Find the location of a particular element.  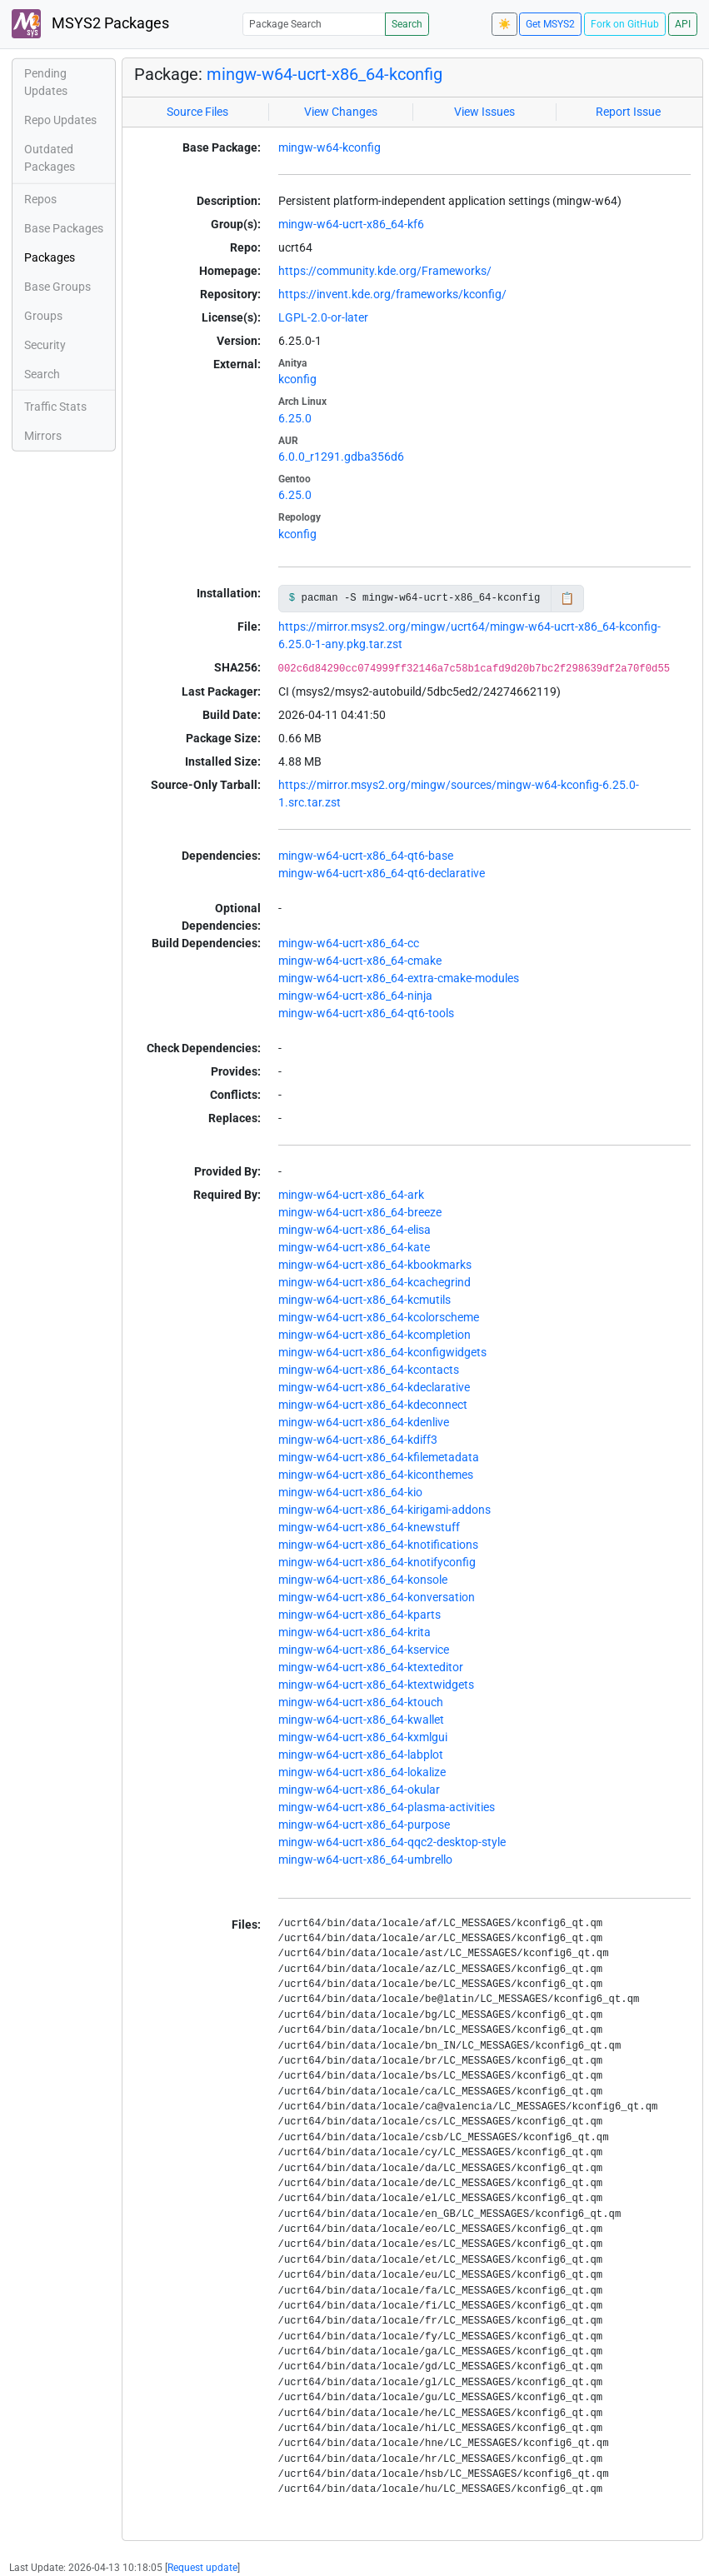

mingw-w64-ucrt-x86_64-qqc2-desktop-style is located at coordinates (392, 1842).